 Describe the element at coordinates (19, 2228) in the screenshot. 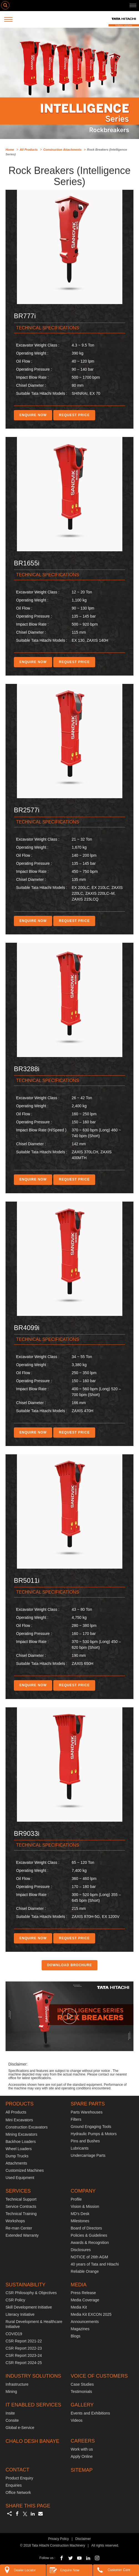

I see `Re-man Center` at that location.